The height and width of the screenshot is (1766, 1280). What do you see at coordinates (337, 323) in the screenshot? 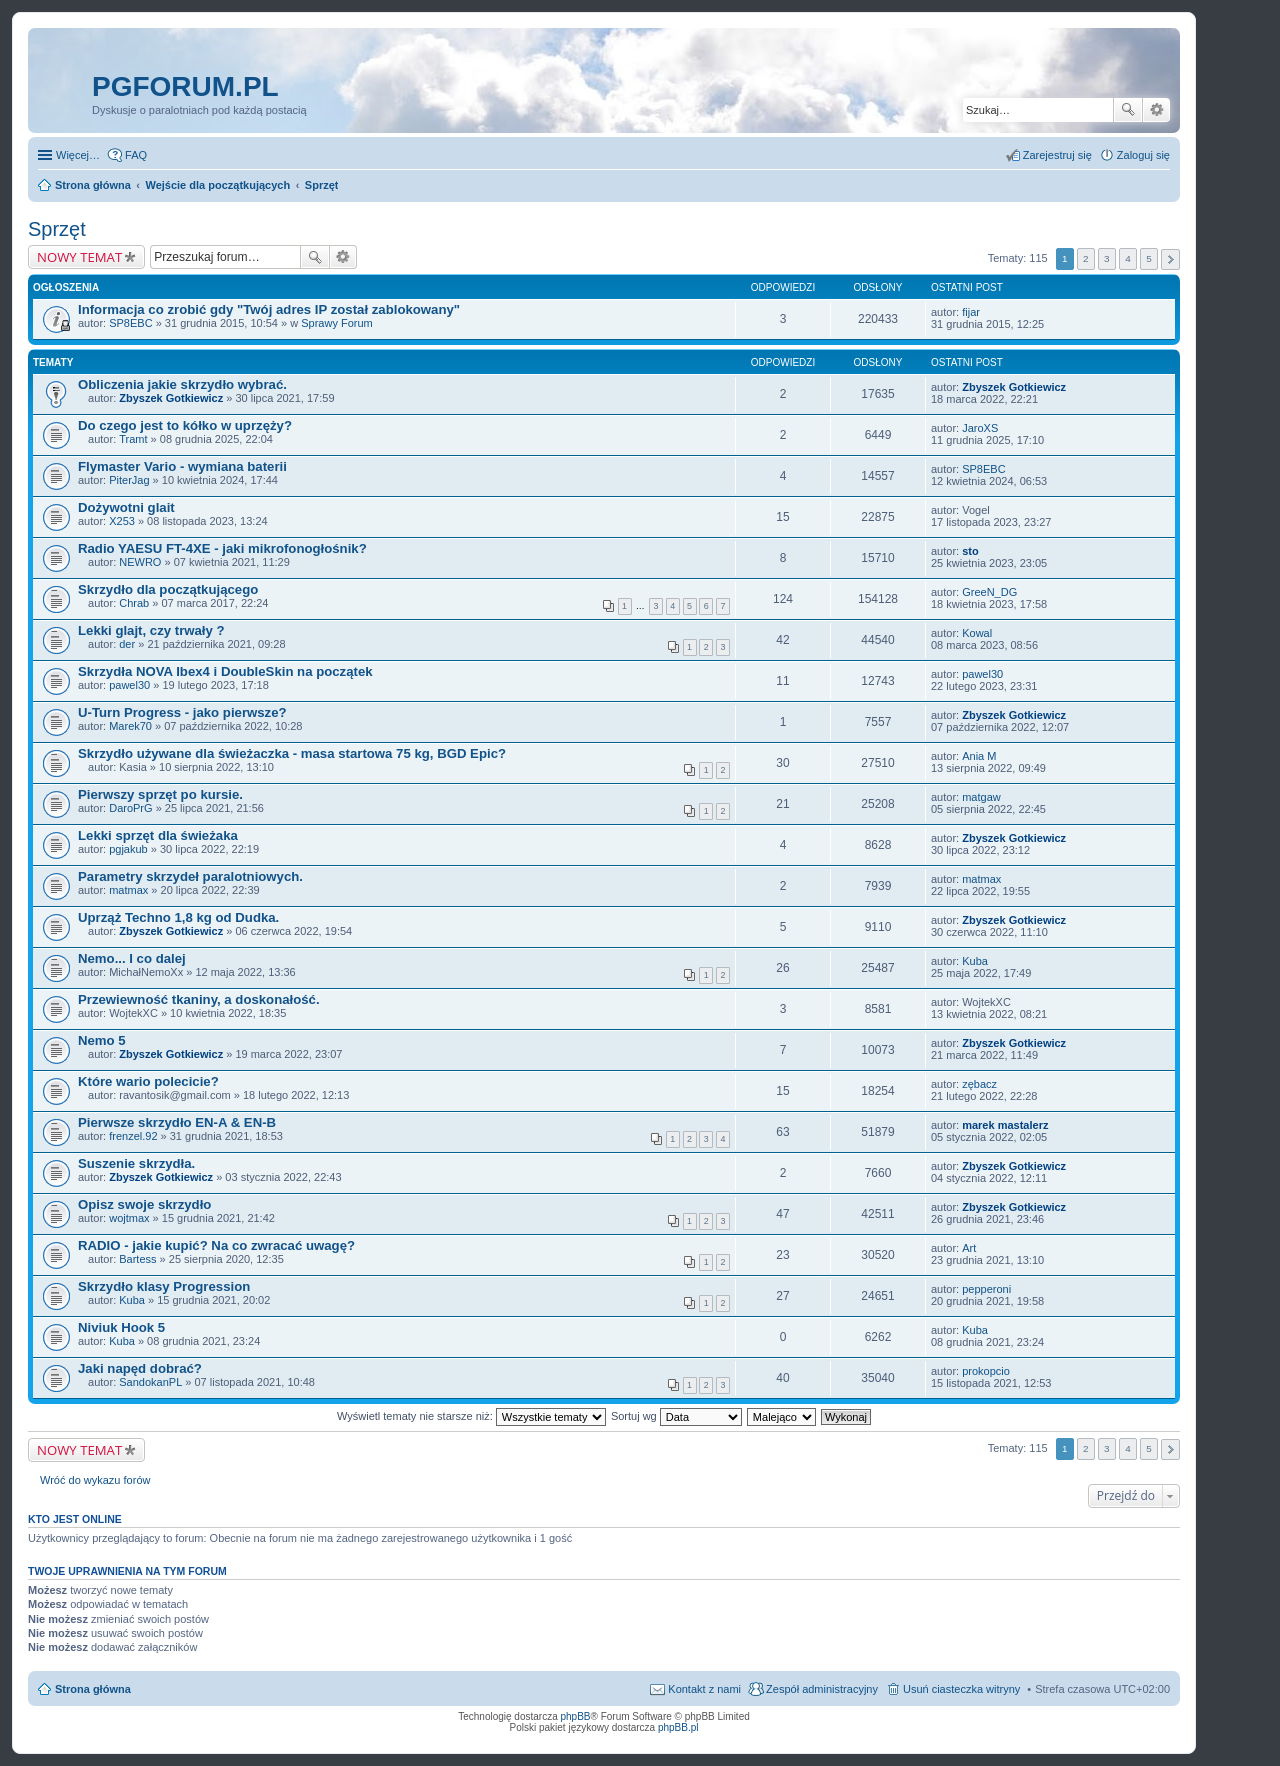
I see `Sprawy Forum` at bounding box center [337, 323].